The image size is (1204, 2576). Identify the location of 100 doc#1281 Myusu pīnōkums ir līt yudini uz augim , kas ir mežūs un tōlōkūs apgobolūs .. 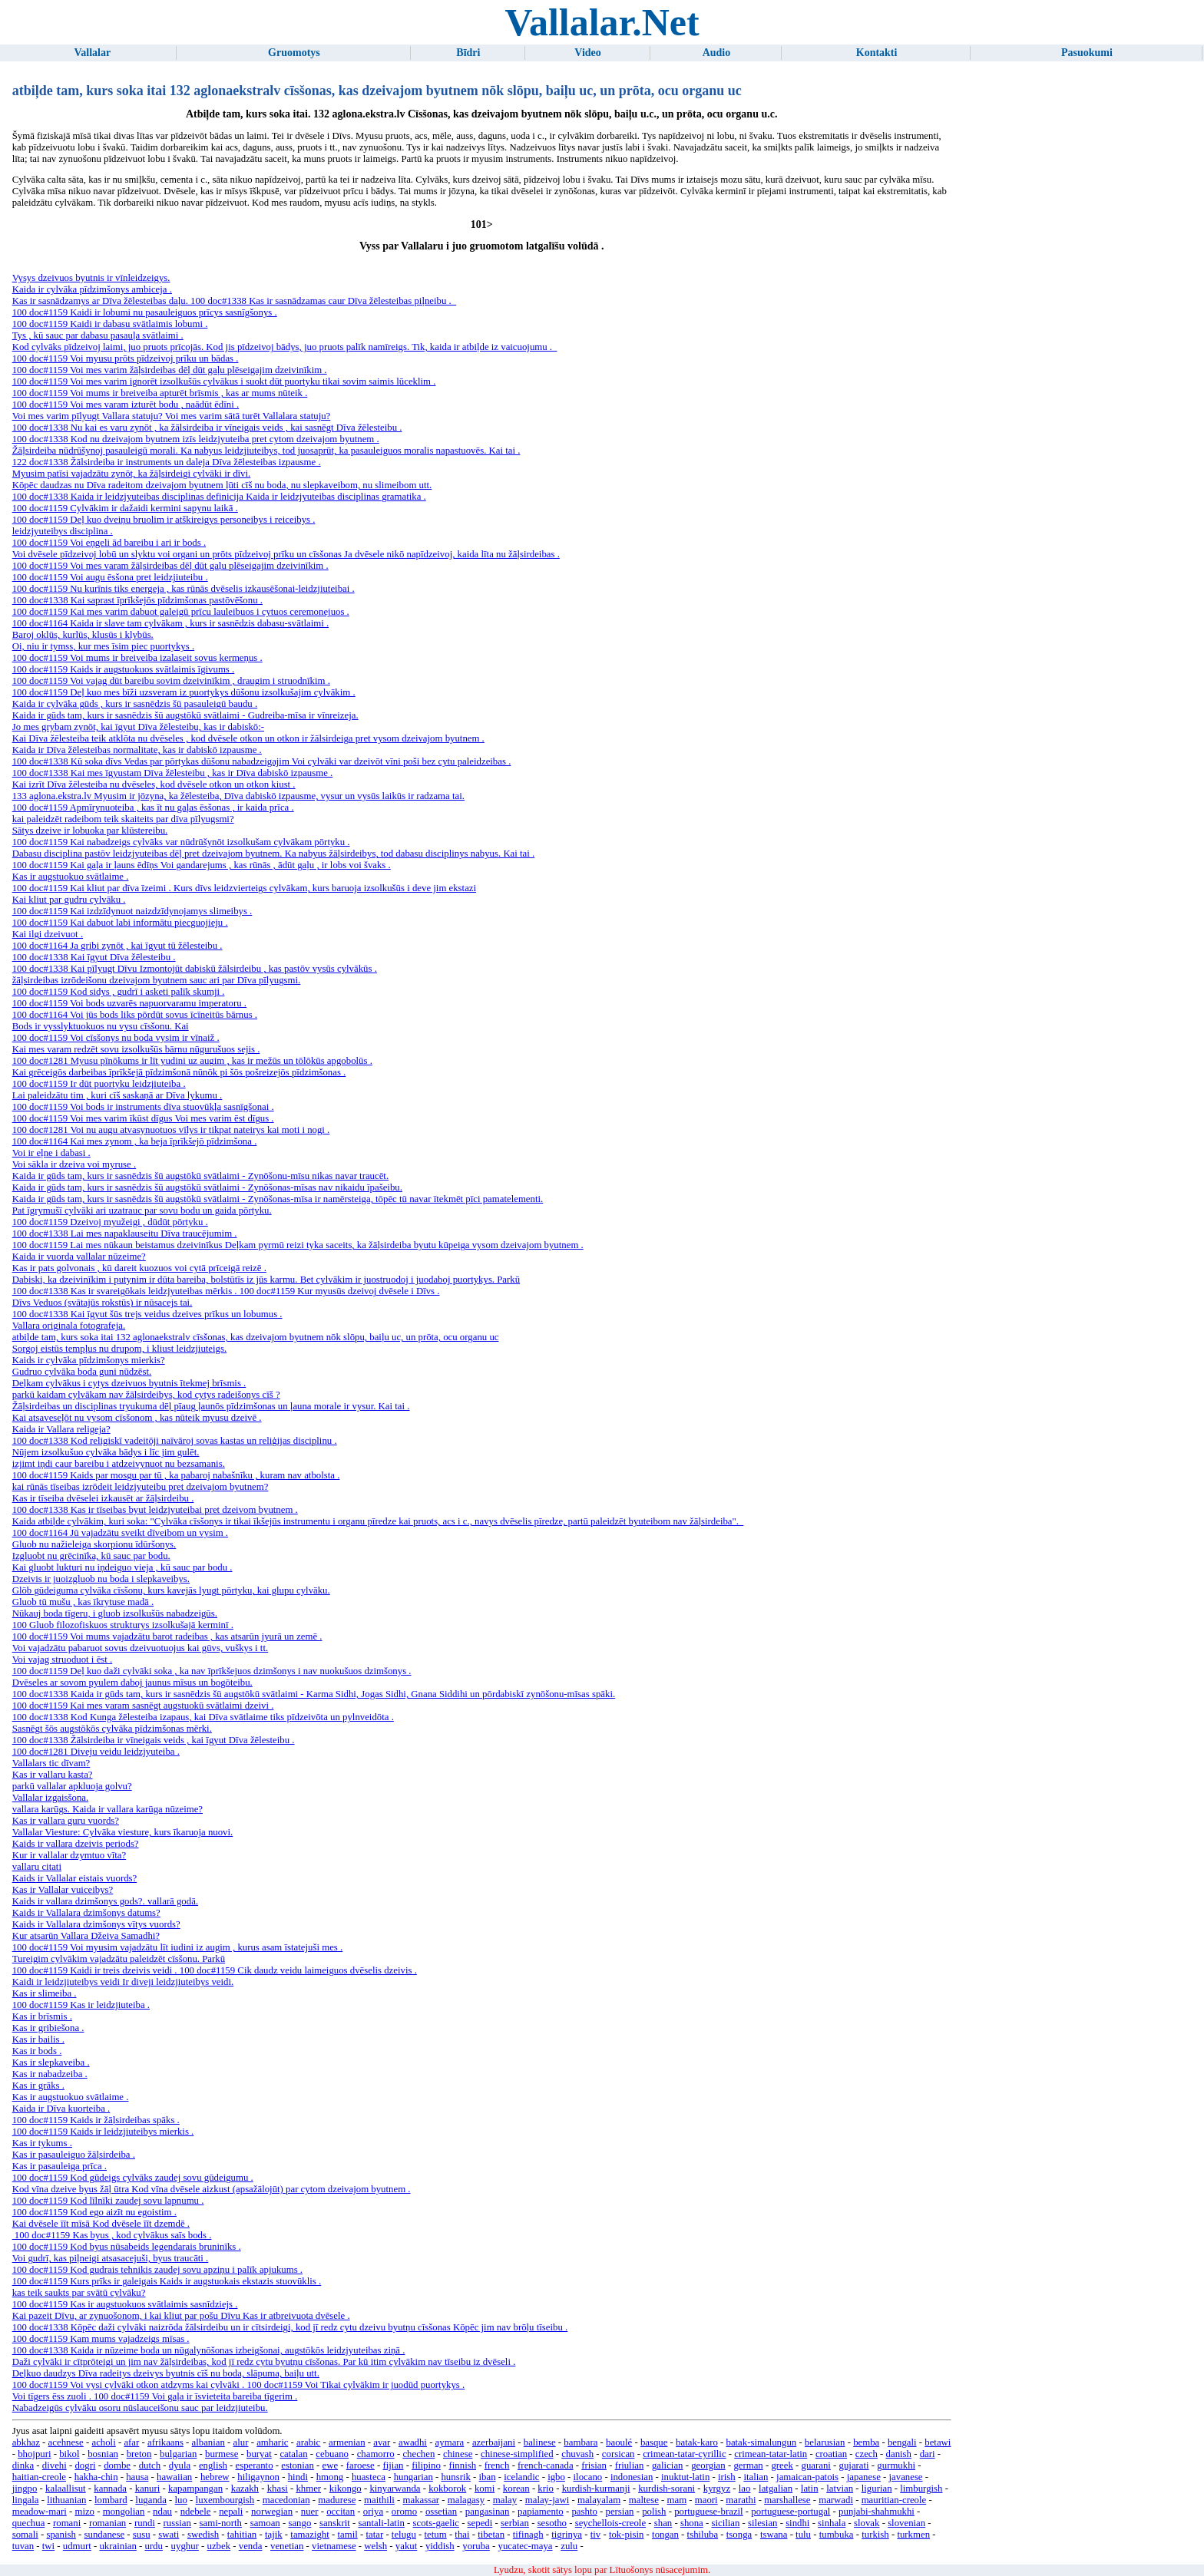
(192, 1060).